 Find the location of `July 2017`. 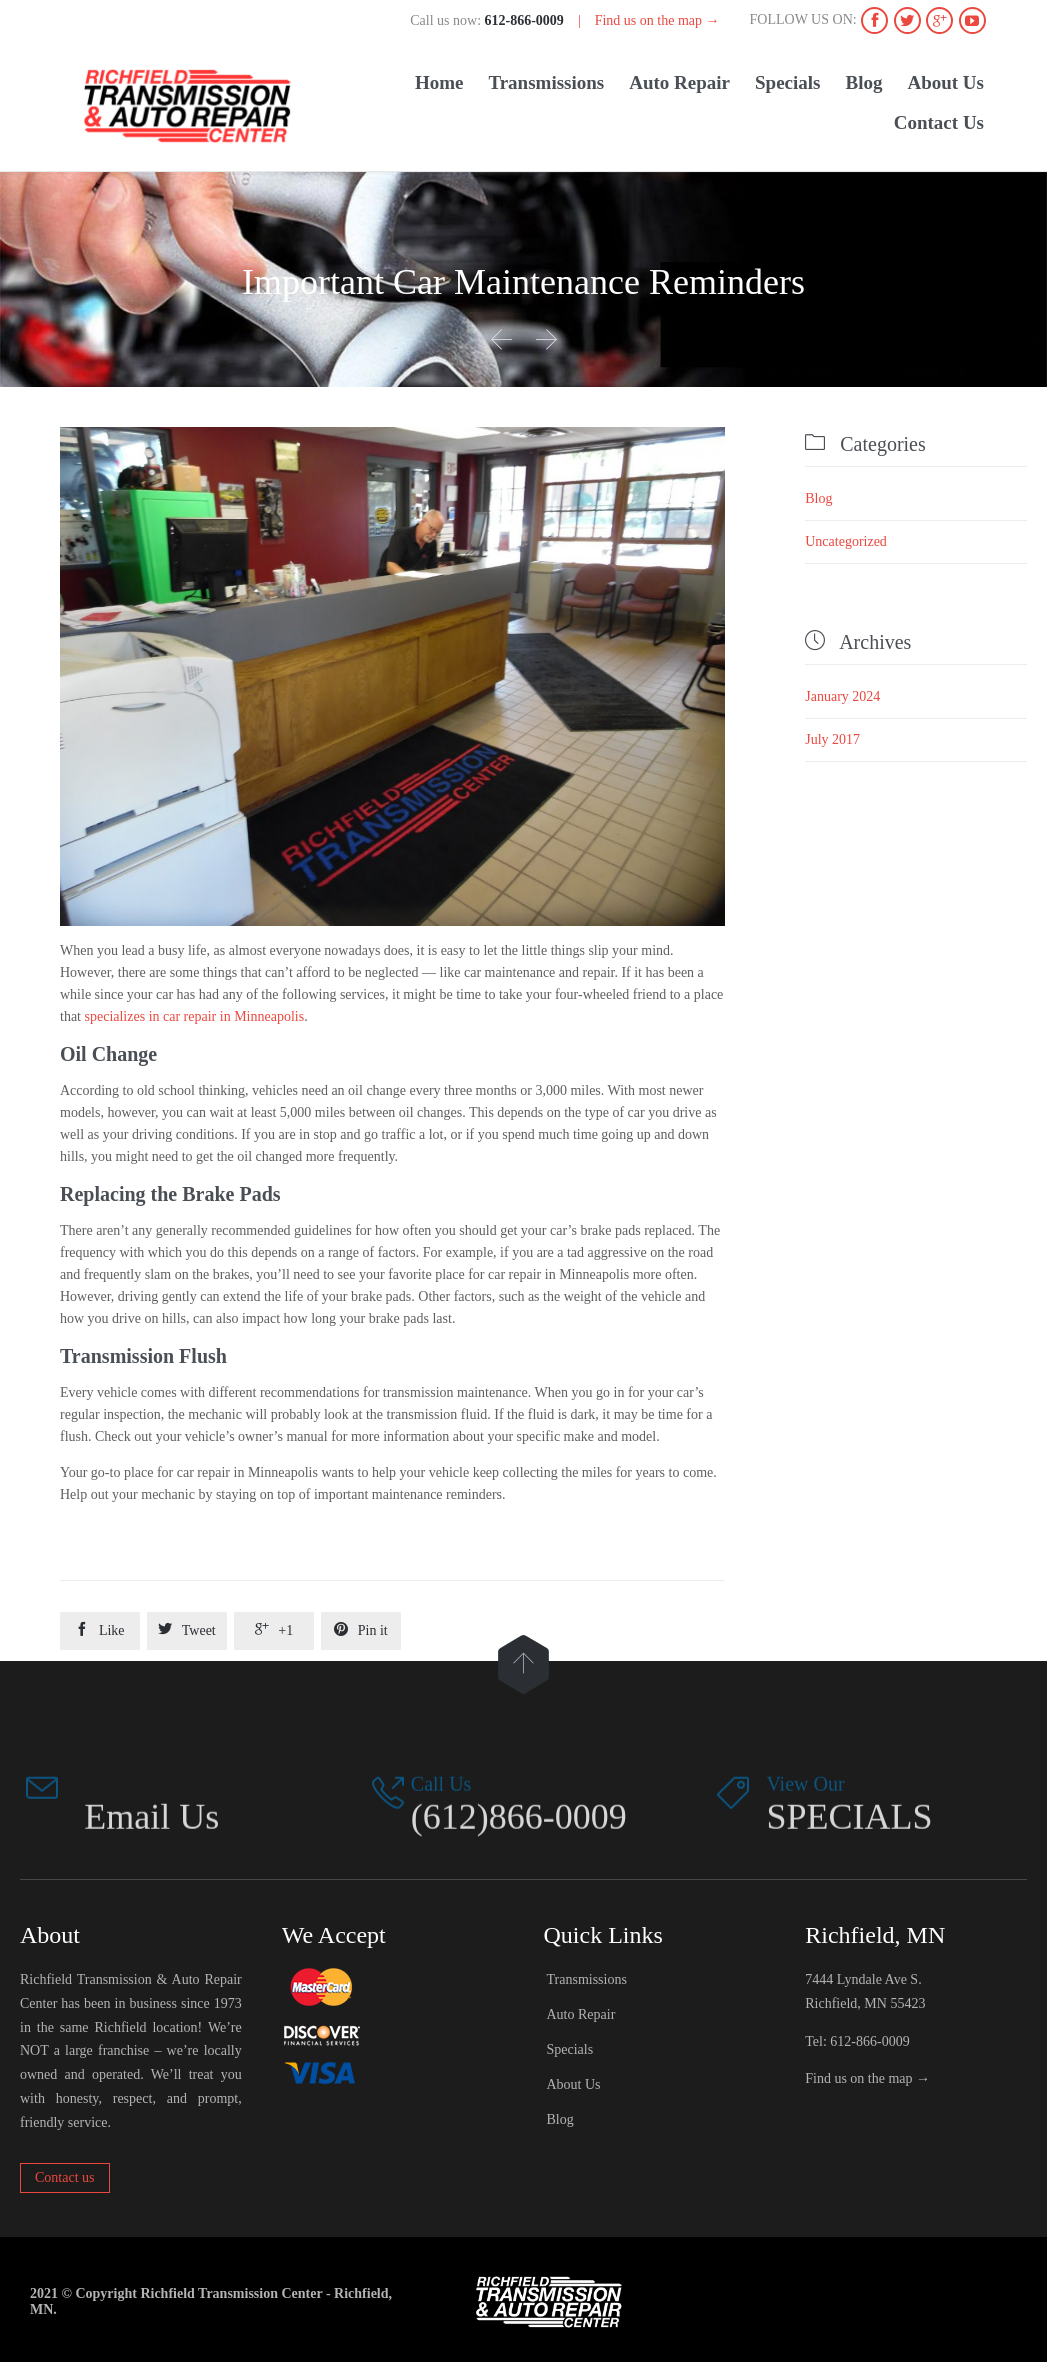

July 2017 is located at coordinates (832, 739).